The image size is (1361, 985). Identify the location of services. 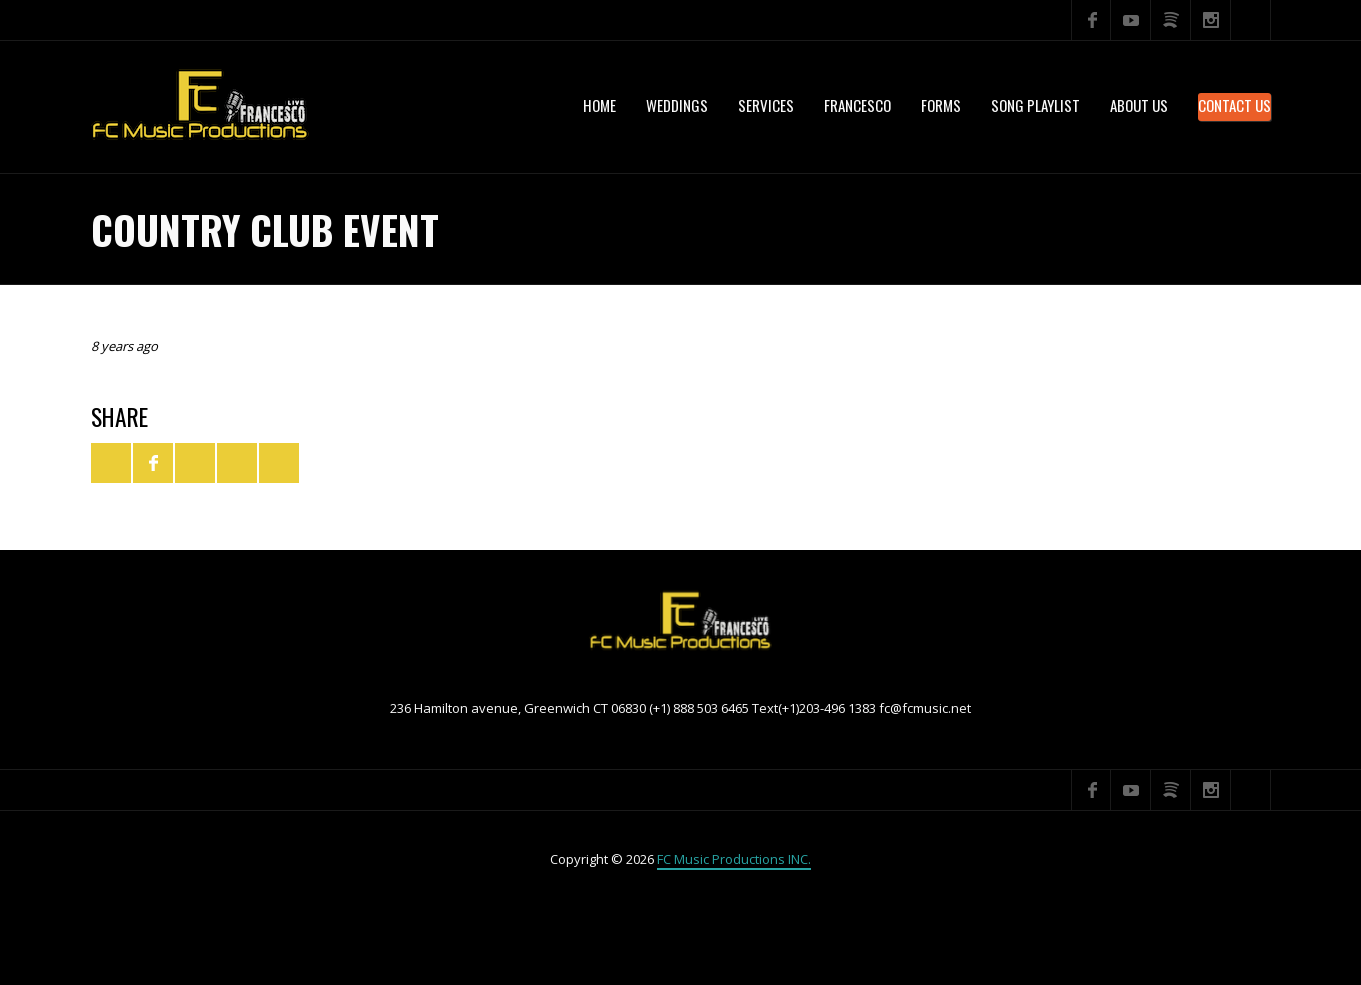
(766, 105).